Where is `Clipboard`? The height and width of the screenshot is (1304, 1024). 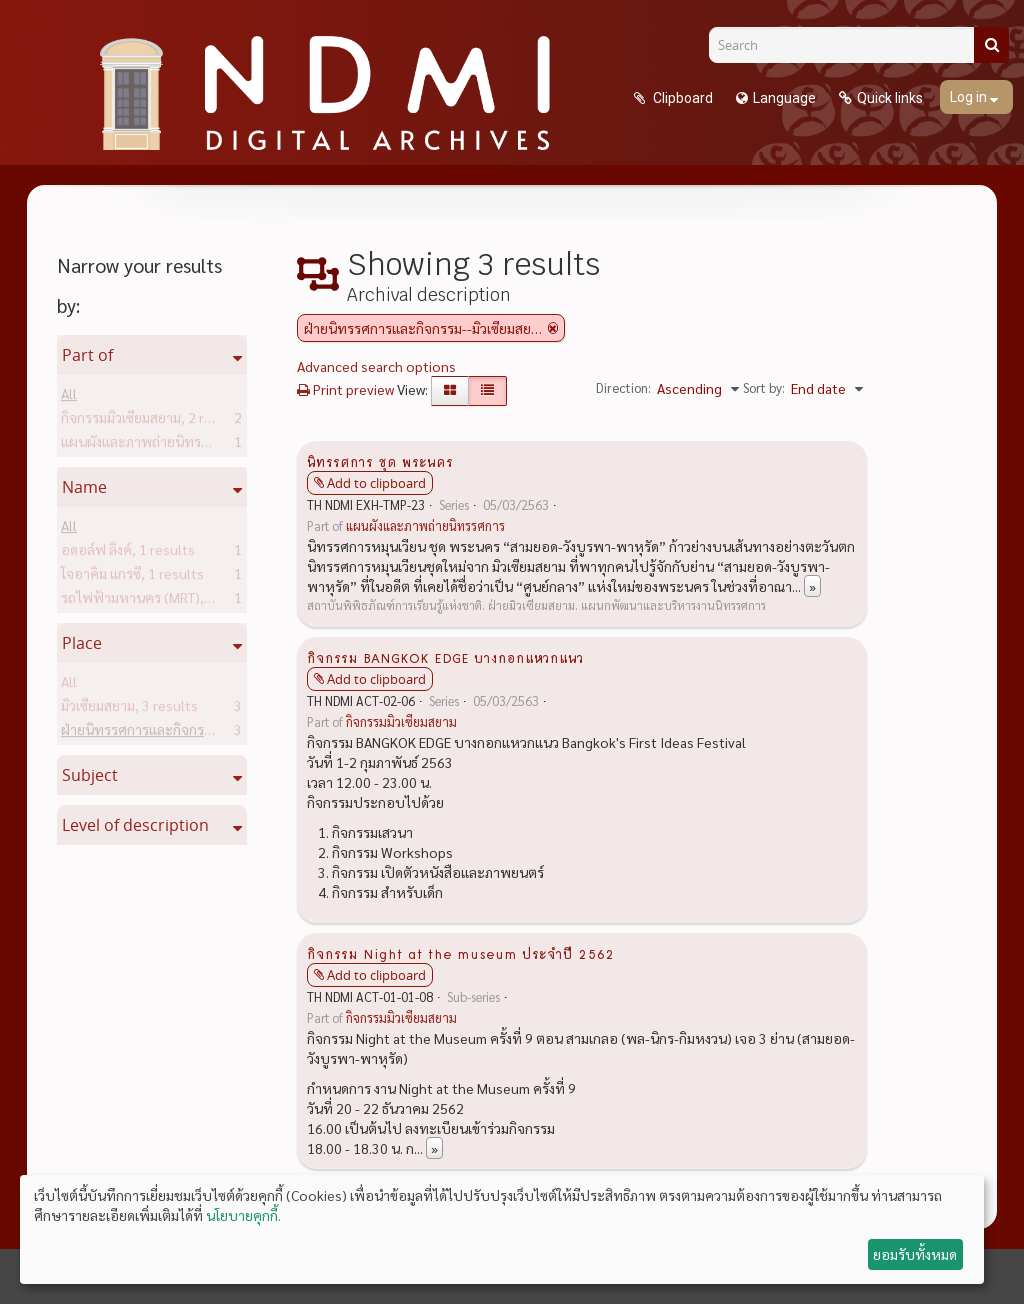 Clipboard is located at coordinates (681, 98).